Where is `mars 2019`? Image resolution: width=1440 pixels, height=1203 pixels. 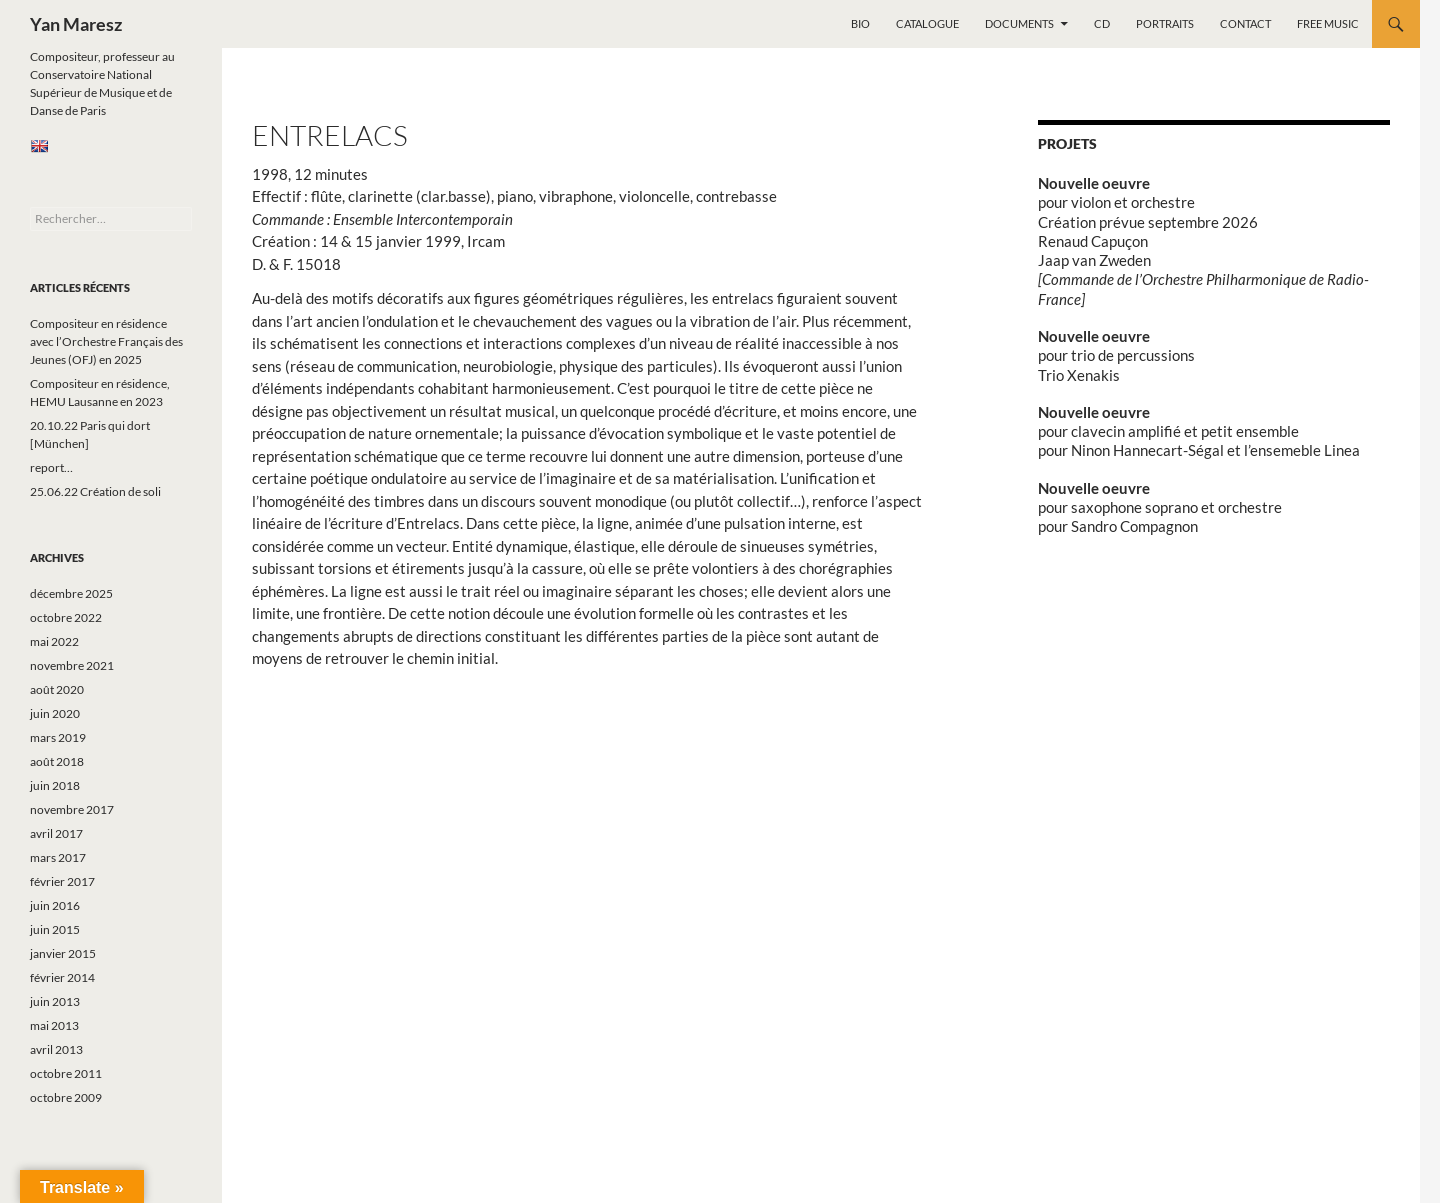
mars 2019 is located at coordinates (58, 737).